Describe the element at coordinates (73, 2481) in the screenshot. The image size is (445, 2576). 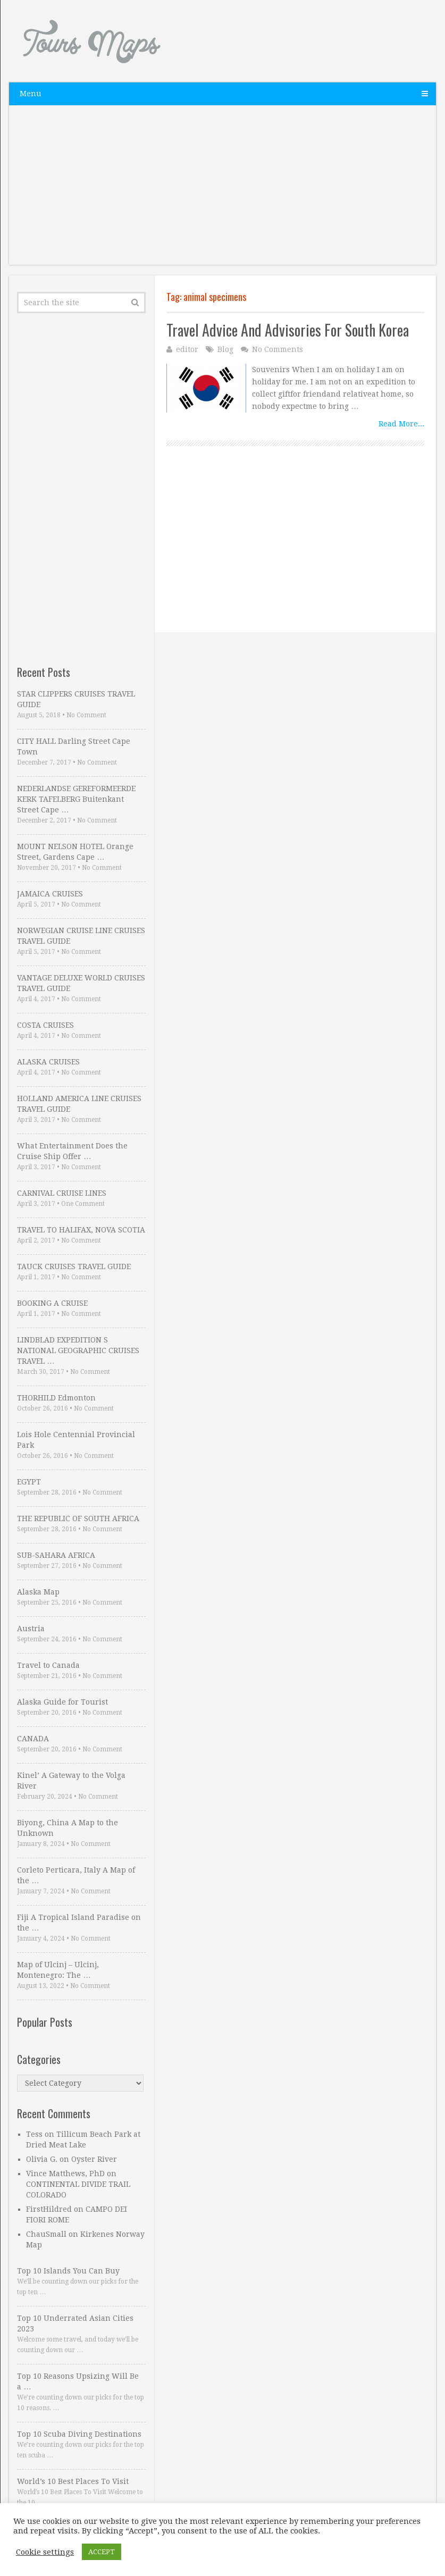
I see `World’s 10 Best Places To Visit` at that location.